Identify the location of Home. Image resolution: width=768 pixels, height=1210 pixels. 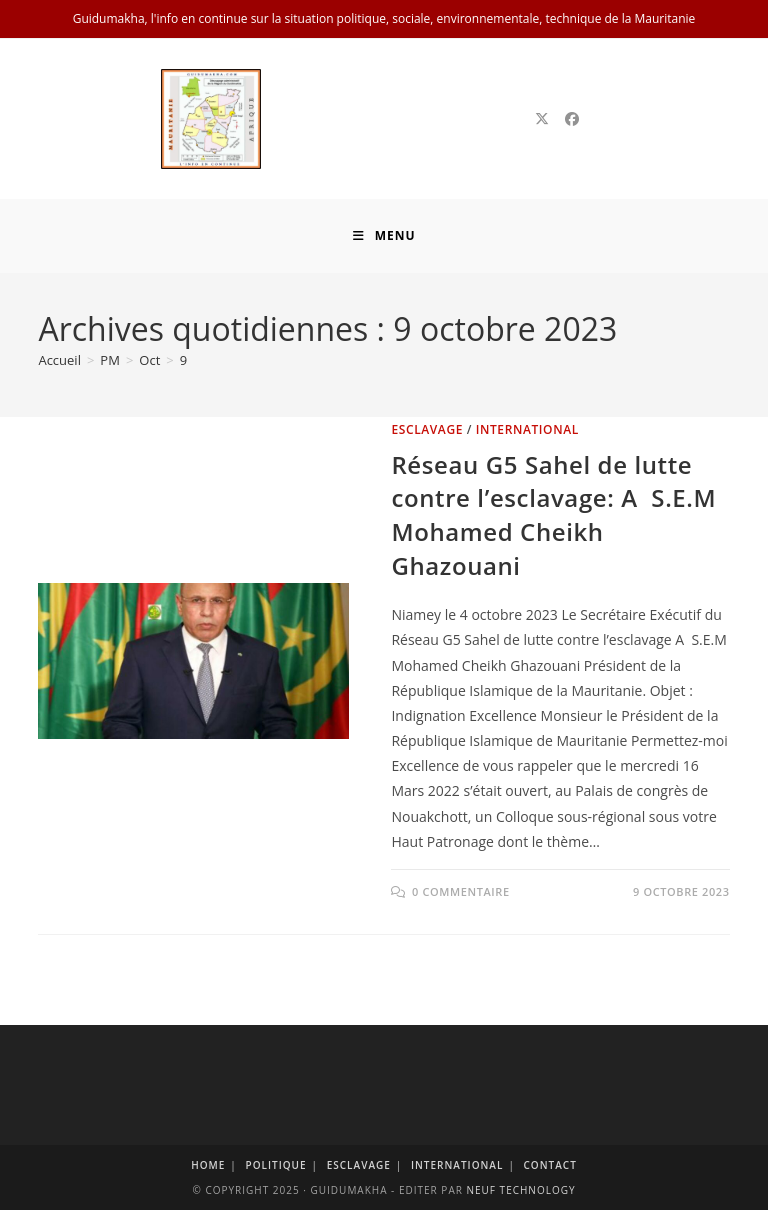
(208, 1165).